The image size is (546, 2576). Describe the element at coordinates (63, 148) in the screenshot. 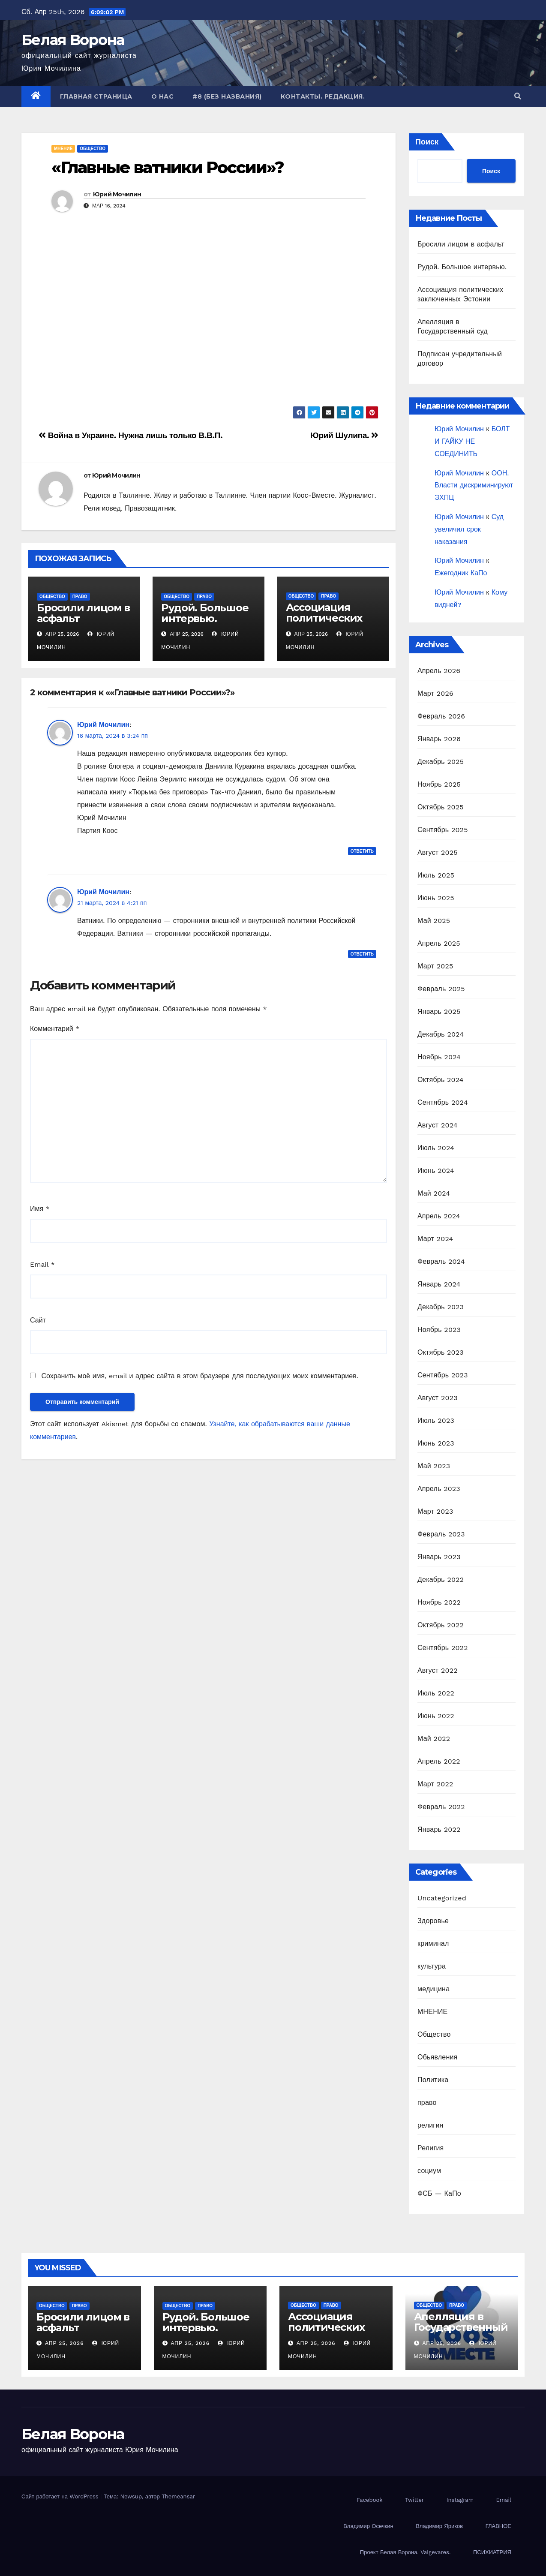

I see `МНЕНИЕ` at that location.